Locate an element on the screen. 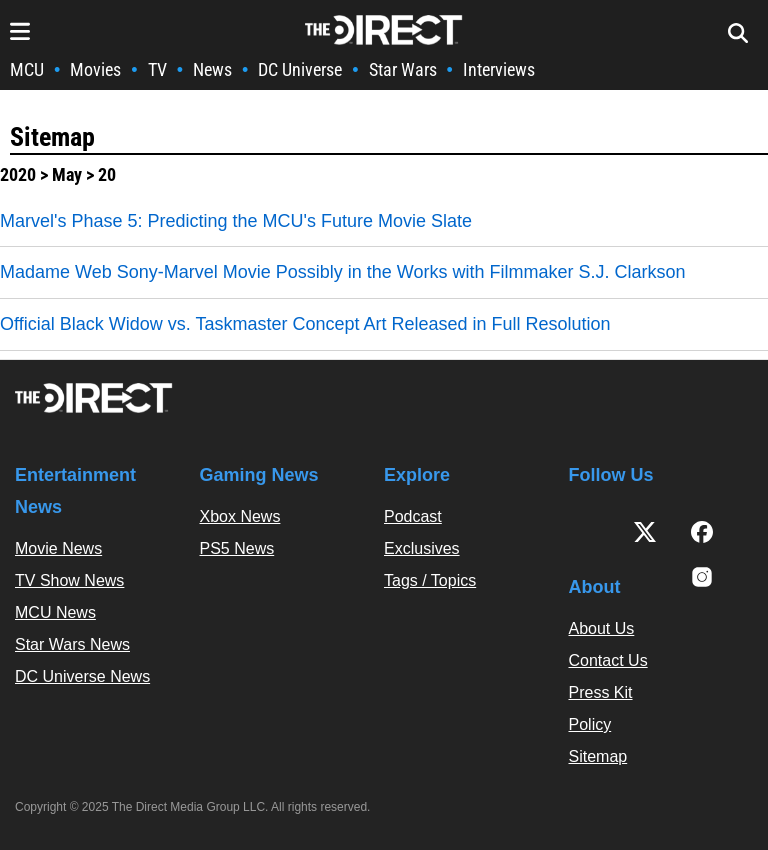  About Us is located at coordinates (602, 628).